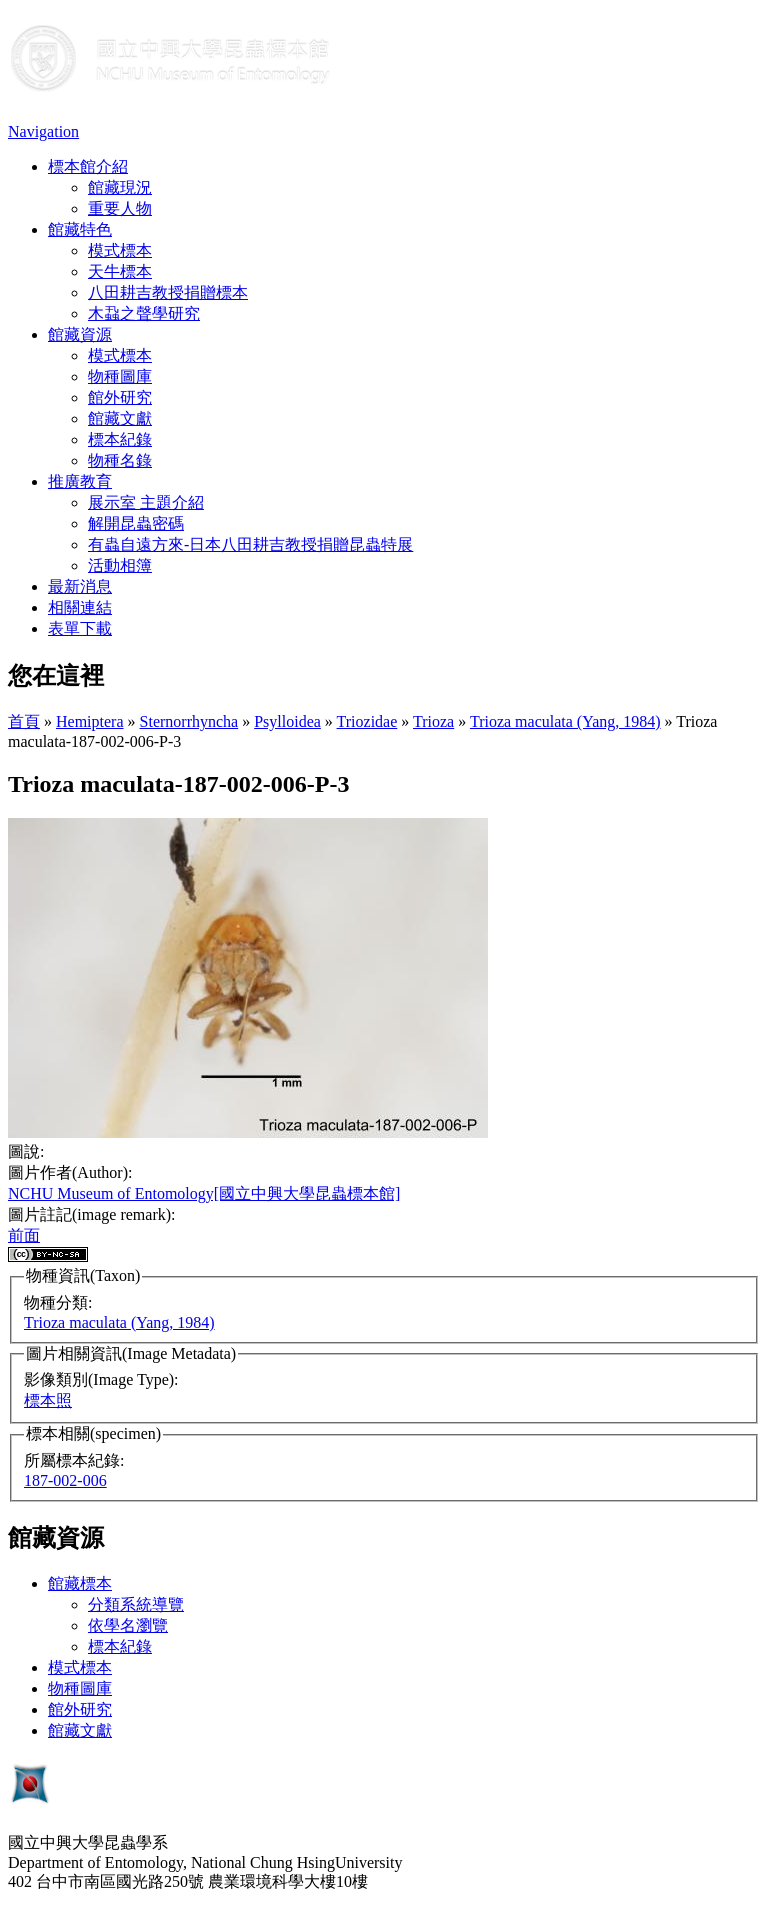  I want to click on 依學名瀏覽, so click(128, 1625).